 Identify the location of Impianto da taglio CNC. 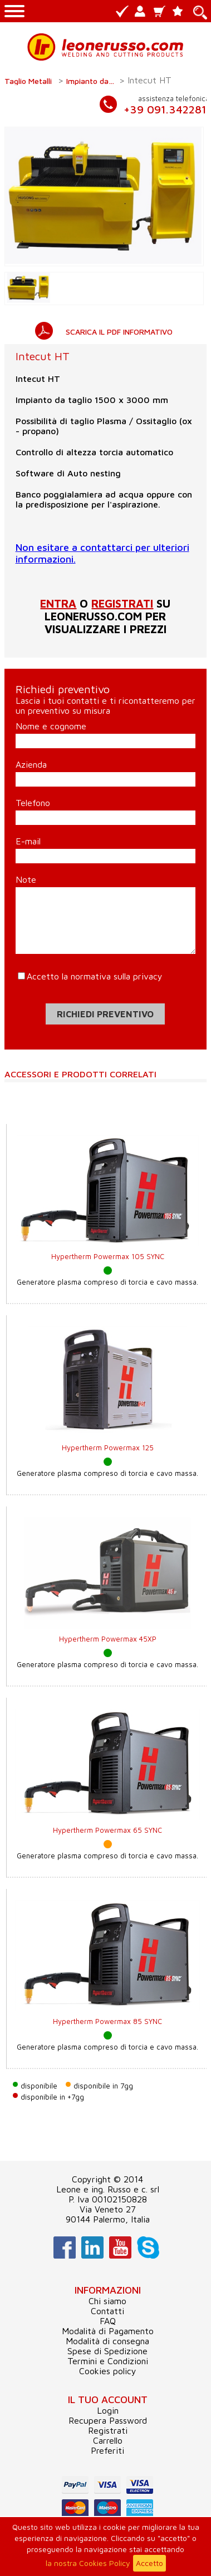
(91, 81).